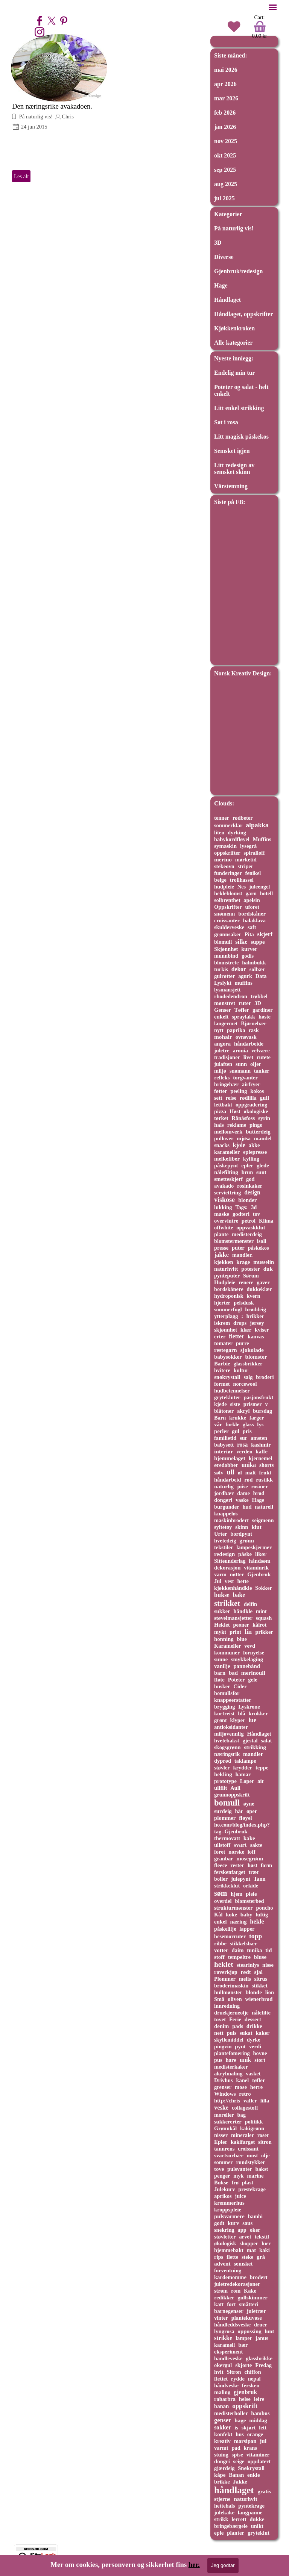 The height and width of the screenshot is (2576, 289). What do you see at coordinates (228, 825) in the screenshot?
I see `sommerklar` at bounding box center [228, 825].